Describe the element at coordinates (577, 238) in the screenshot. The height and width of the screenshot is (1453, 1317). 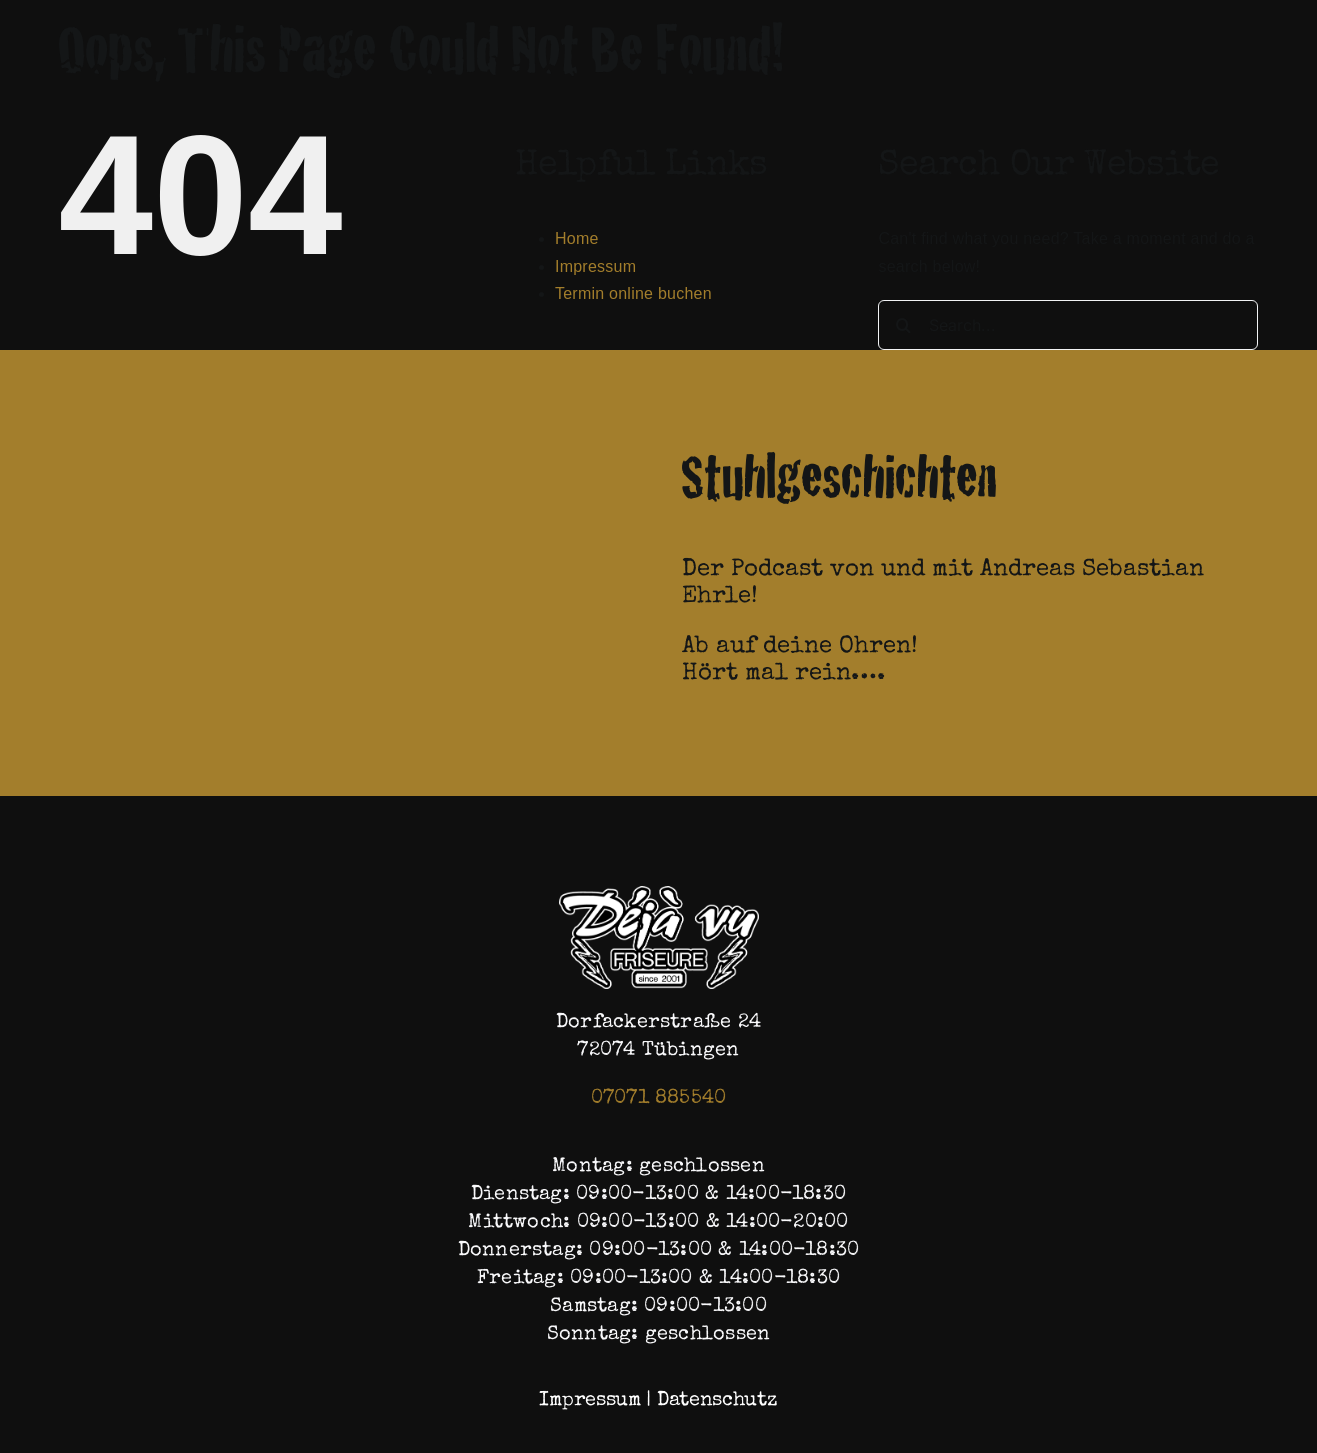
I see `Home` at that location.